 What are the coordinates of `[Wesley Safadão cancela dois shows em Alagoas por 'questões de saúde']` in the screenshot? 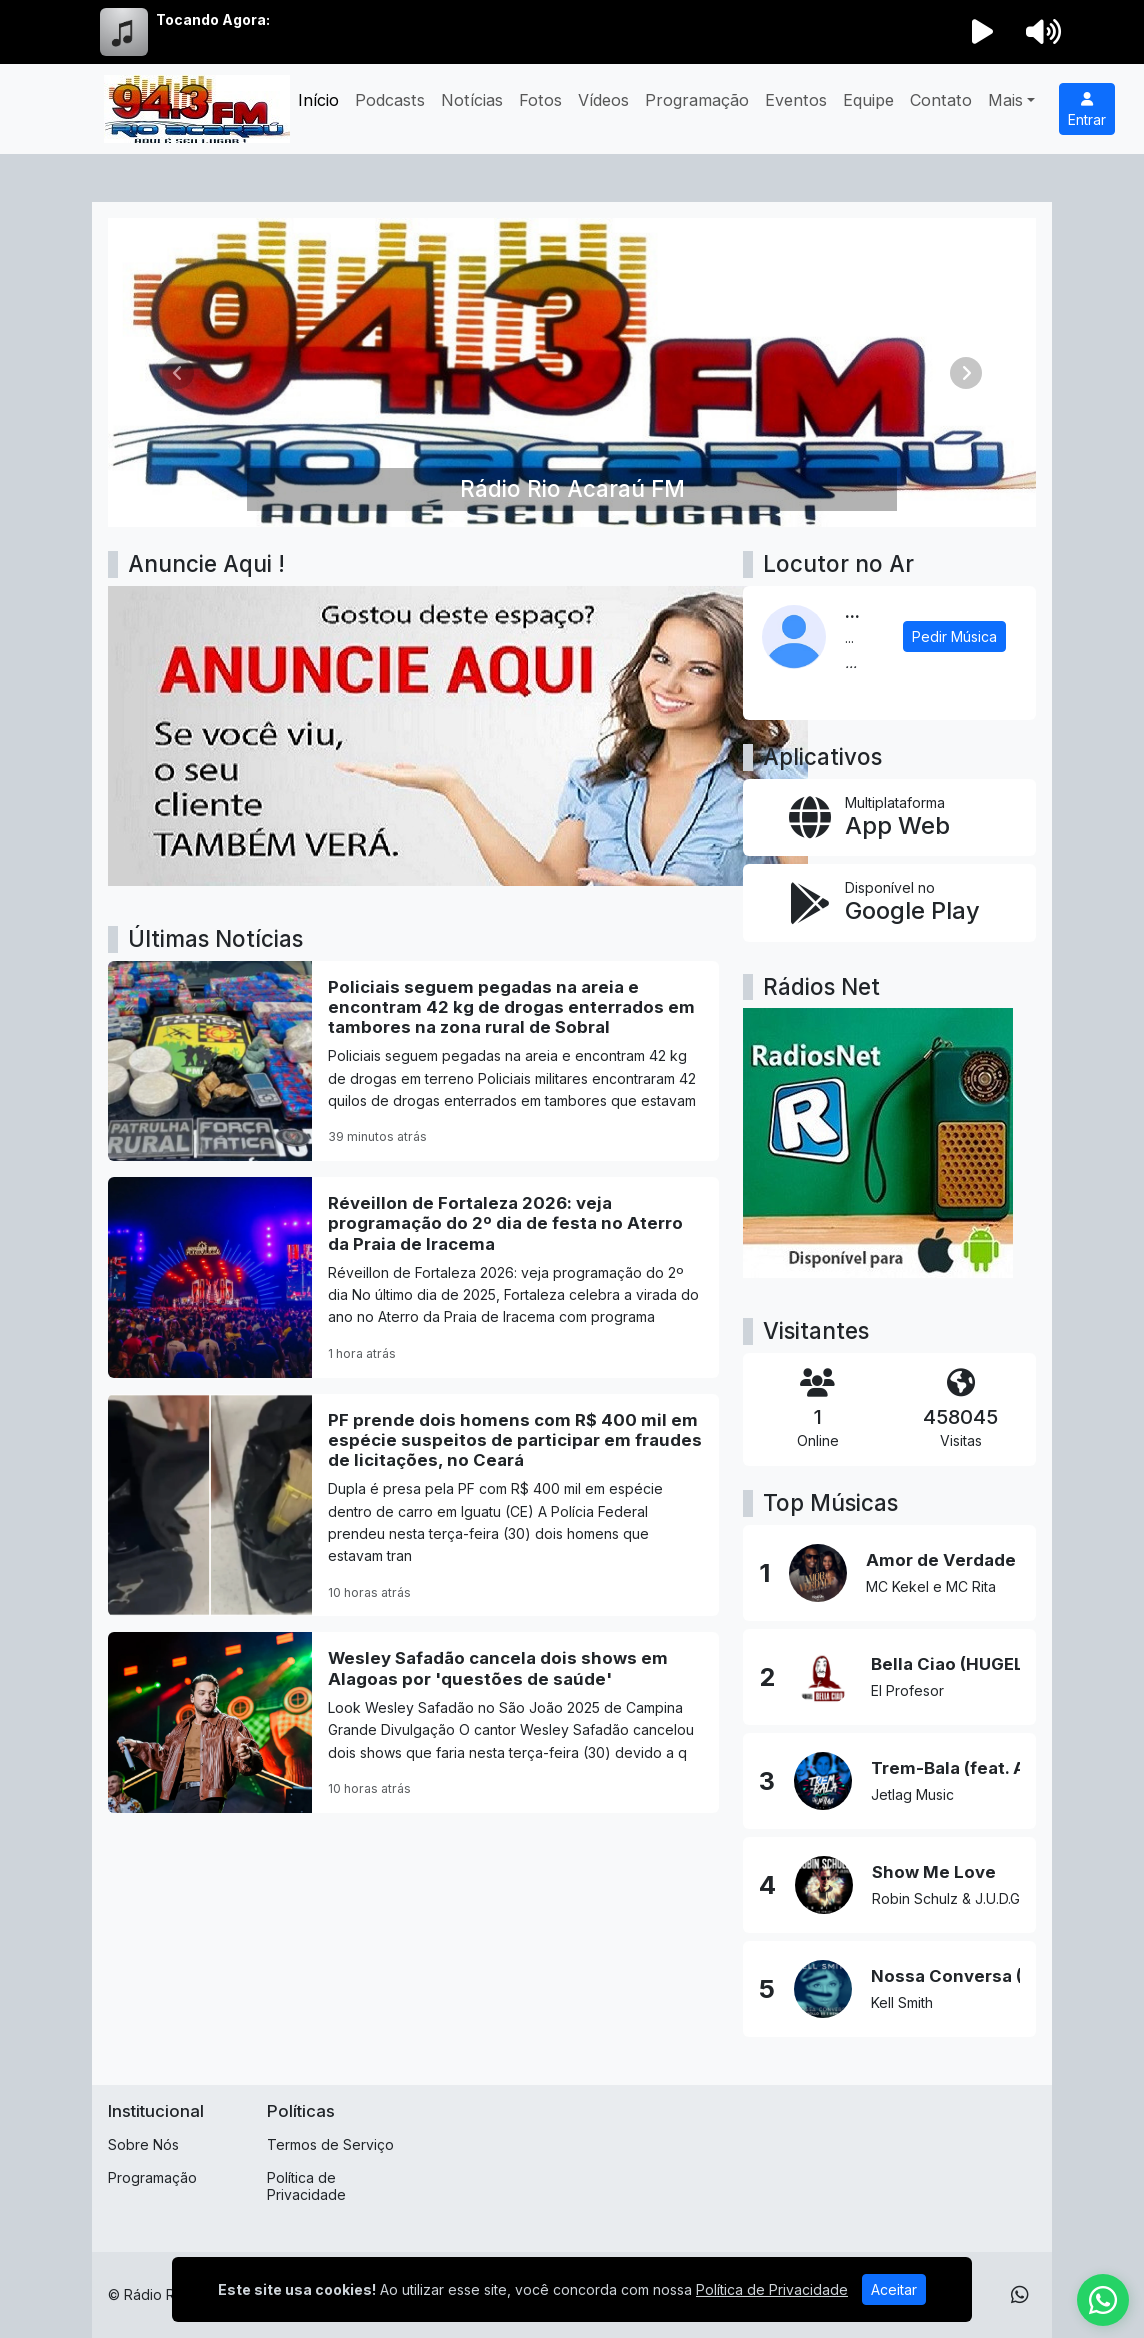 It's located at (413, 1722).